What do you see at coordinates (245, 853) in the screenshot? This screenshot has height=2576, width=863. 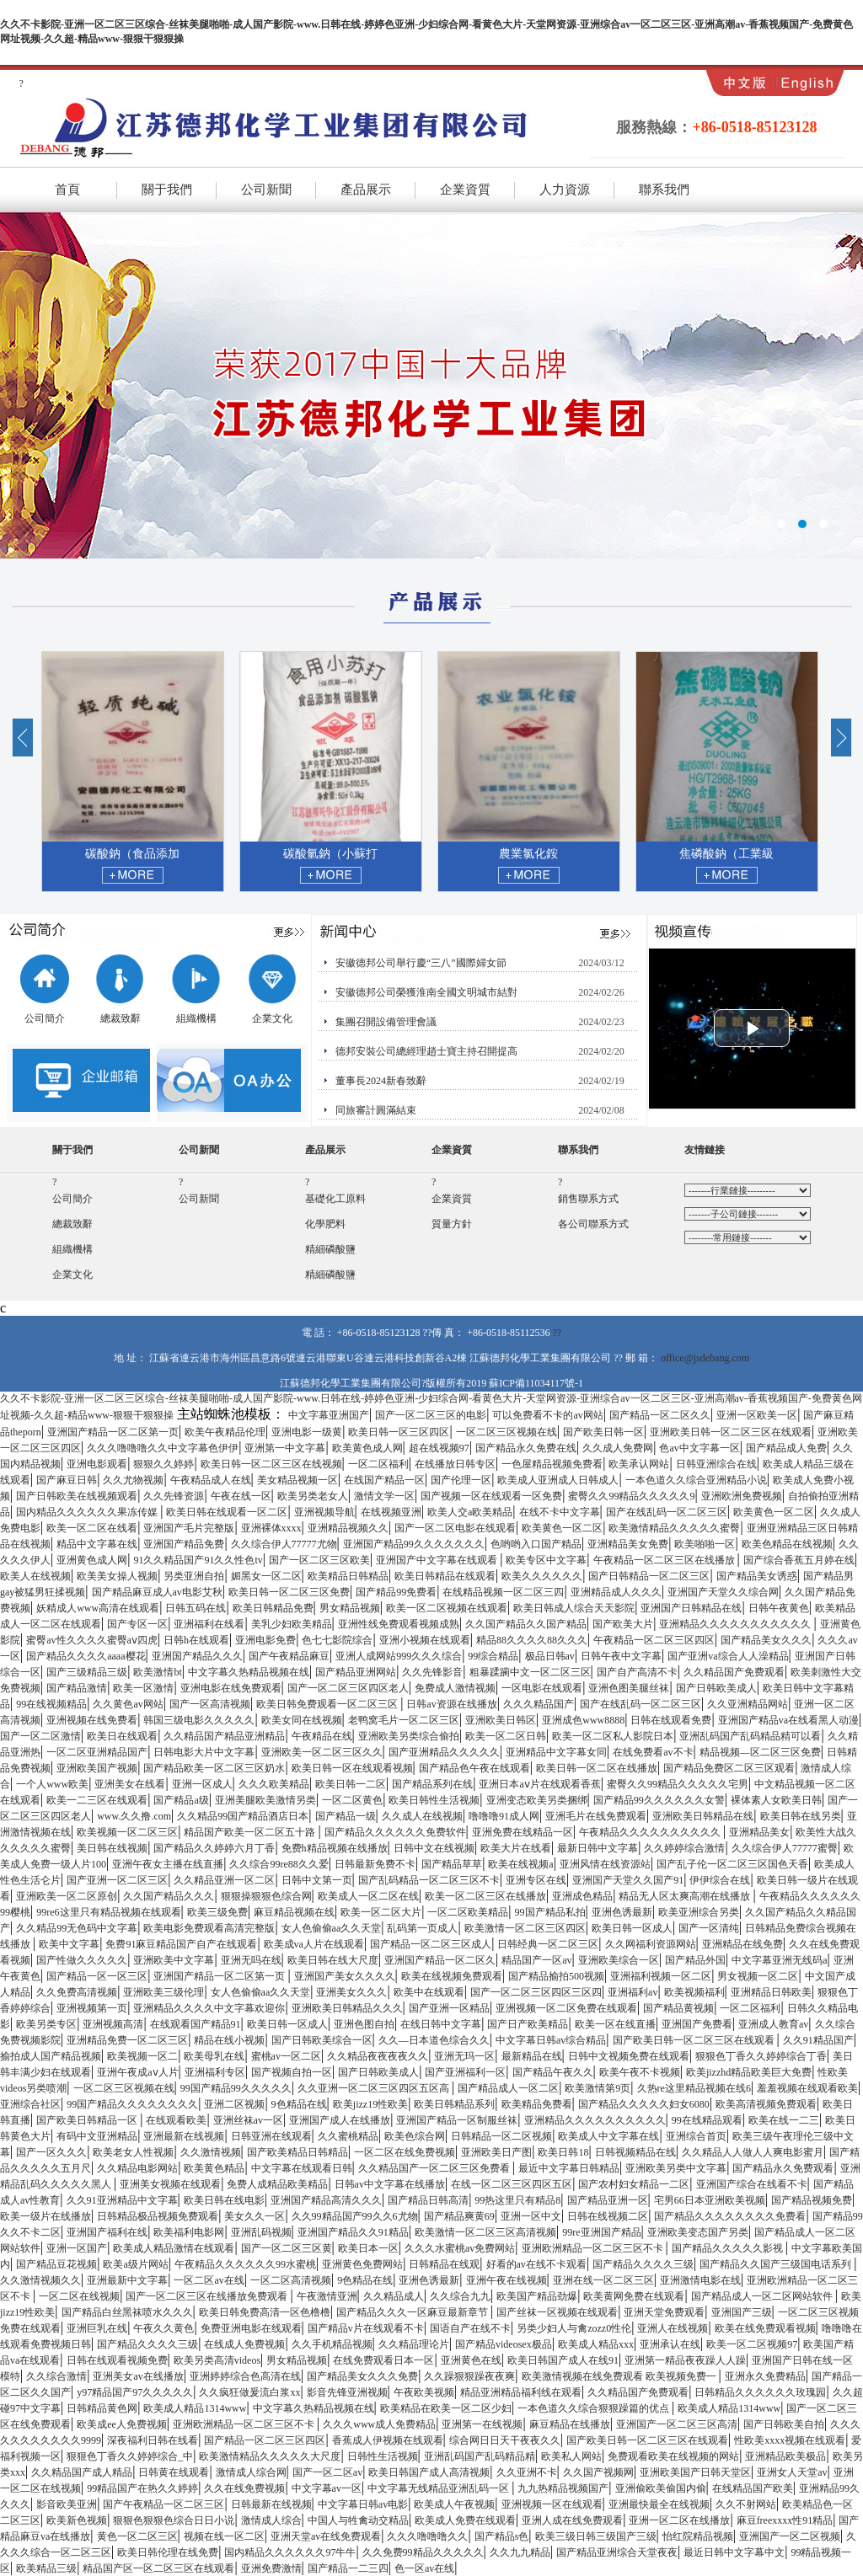 I see `碳酸鈉（食品添加` at bounding box center [245, 853].